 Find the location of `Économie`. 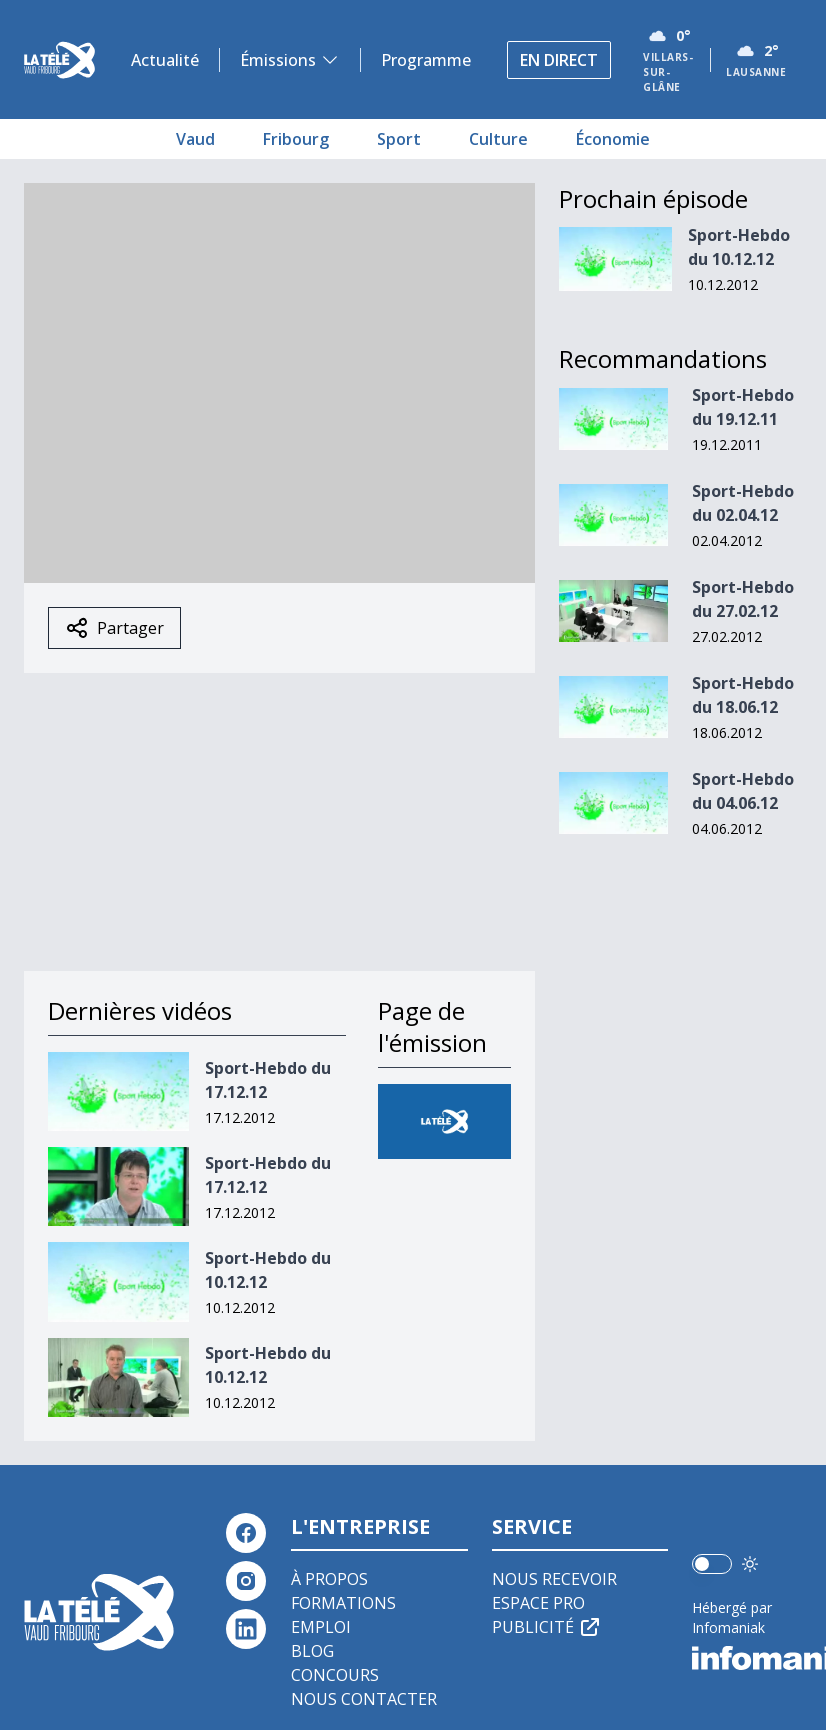

Économie is located at coordinates (613, 139).